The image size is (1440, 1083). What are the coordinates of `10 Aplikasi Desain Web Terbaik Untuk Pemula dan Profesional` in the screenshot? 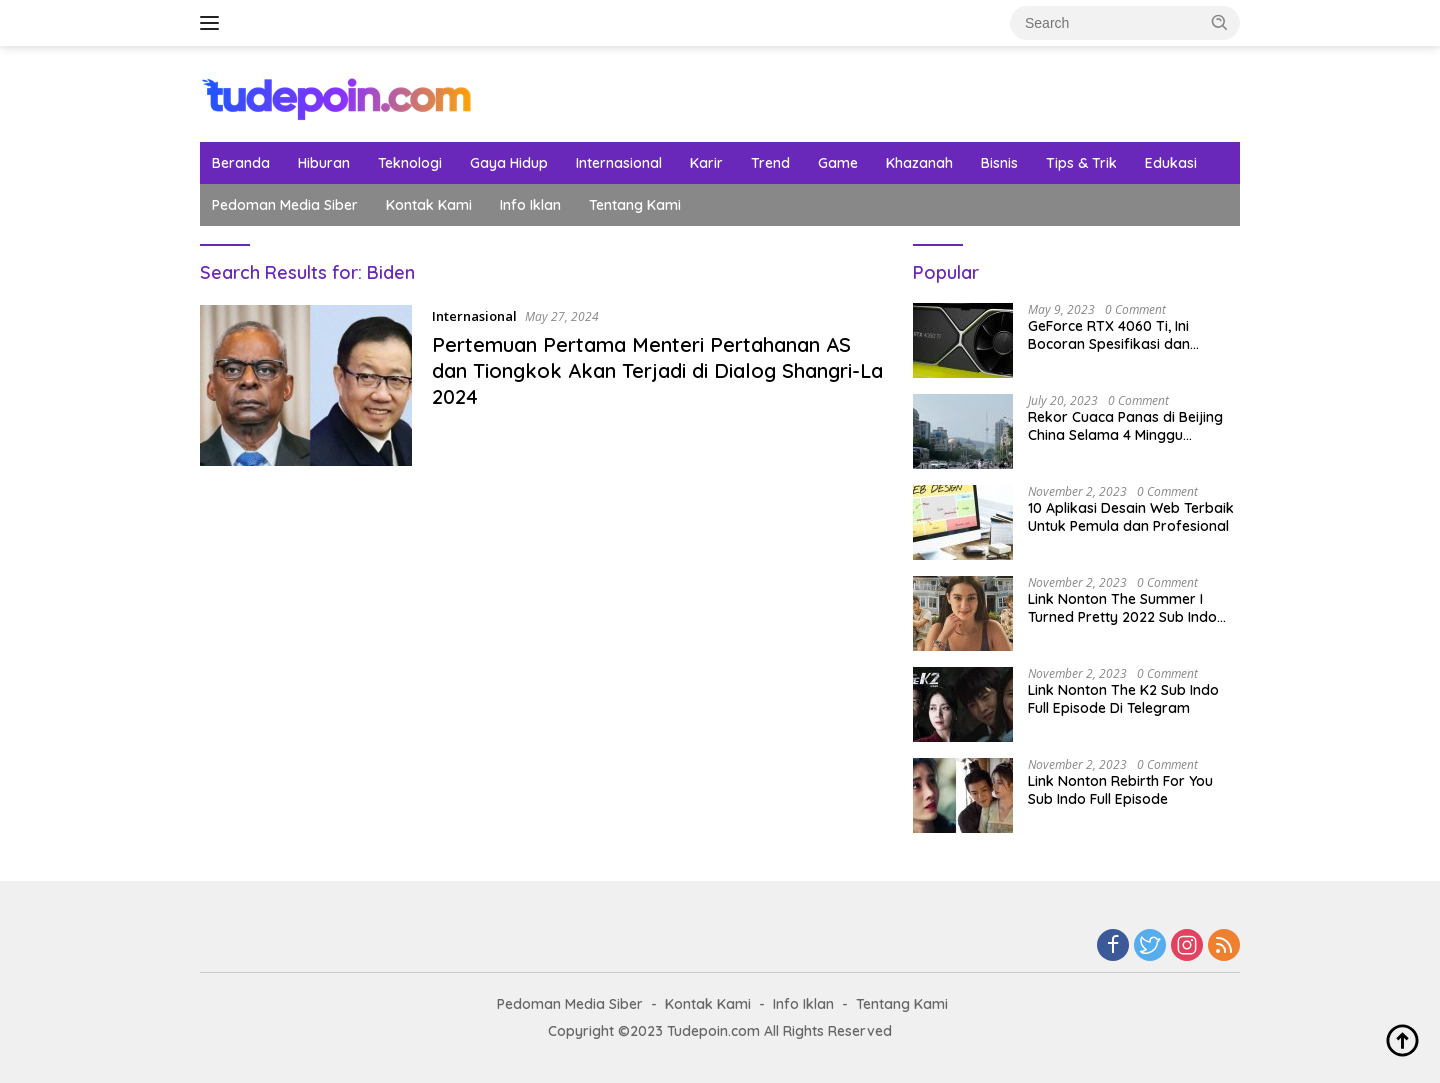 It's located at (1131, 517).